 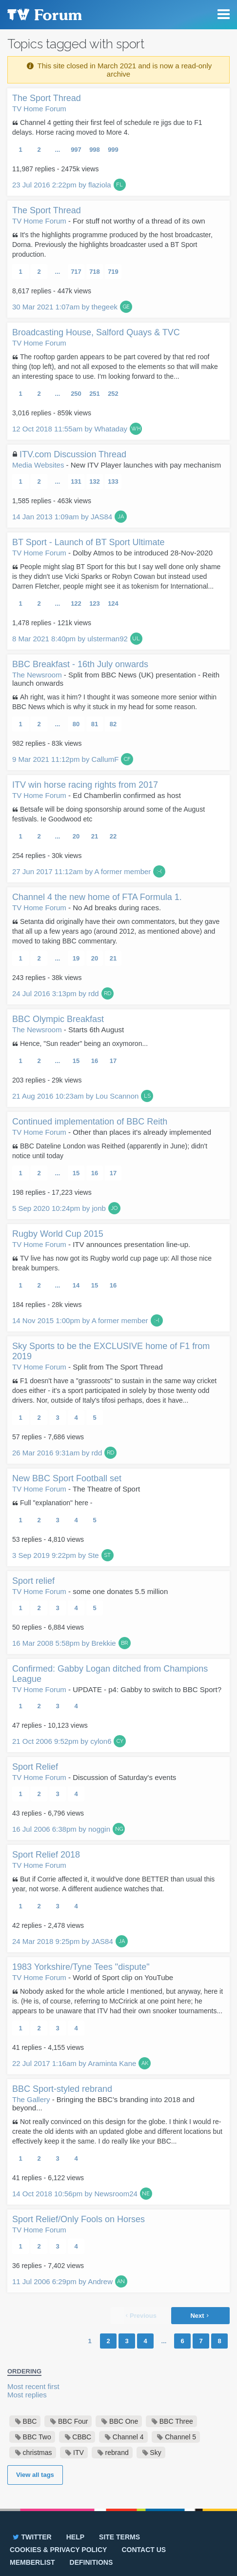 I want to click on 21, so click(x=94, y=836).